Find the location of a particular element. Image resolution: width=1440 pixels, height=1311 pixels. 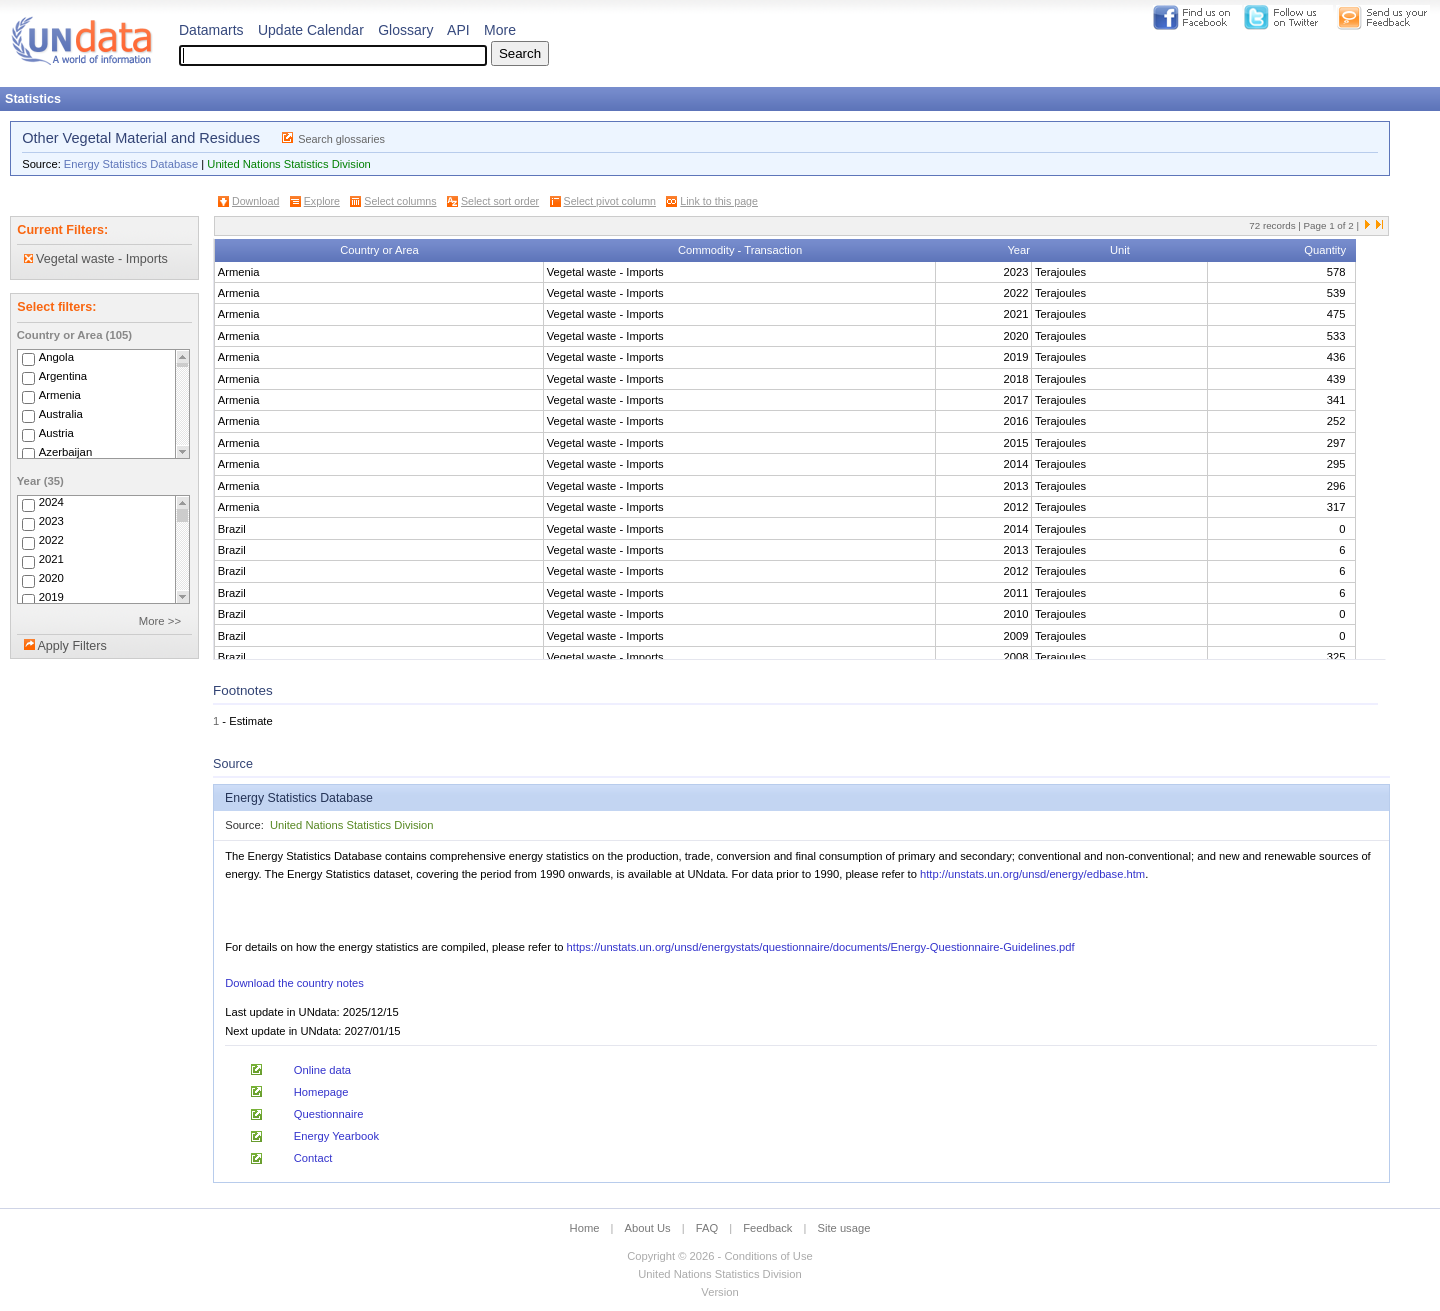

Azerbaijan is located at coordinates (66, 452).